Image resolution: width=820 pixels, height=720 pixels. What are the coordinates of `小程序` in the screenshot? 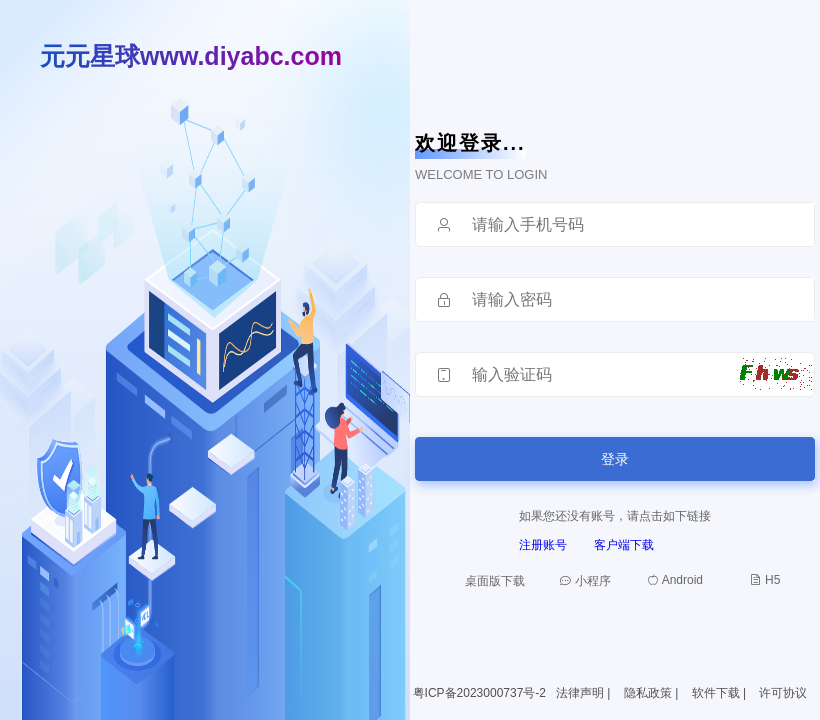 It's located at (584, 581).